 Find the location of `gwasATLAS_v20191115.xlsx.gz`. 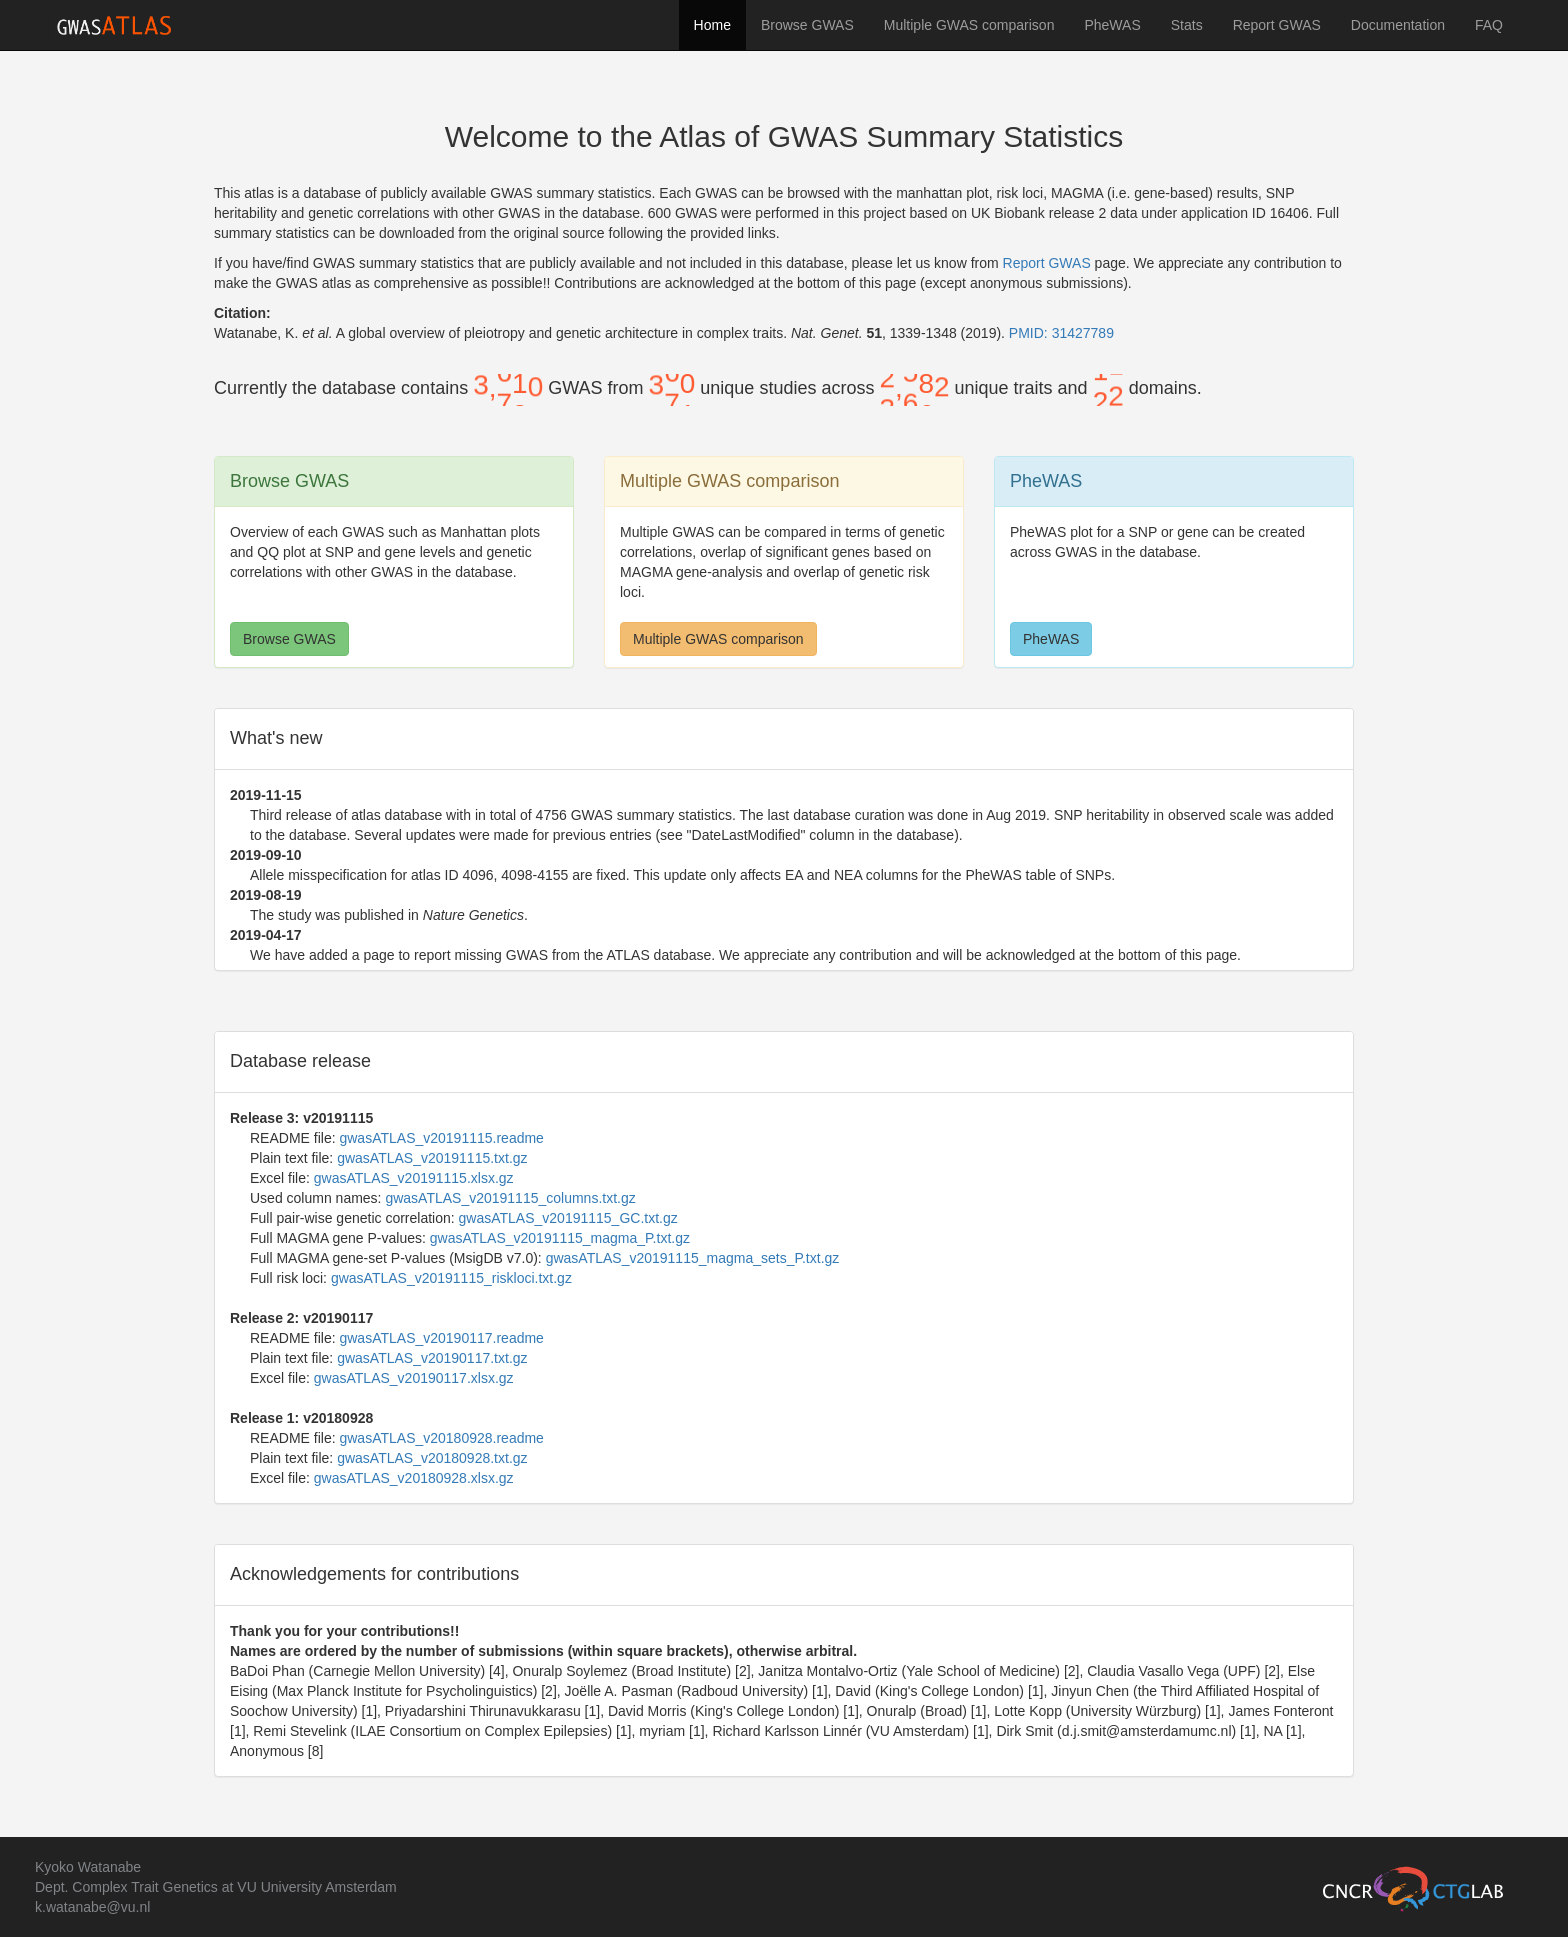

gwasATLAS_v20191115.xlsx.gz is located at coordinates (414, 1178).